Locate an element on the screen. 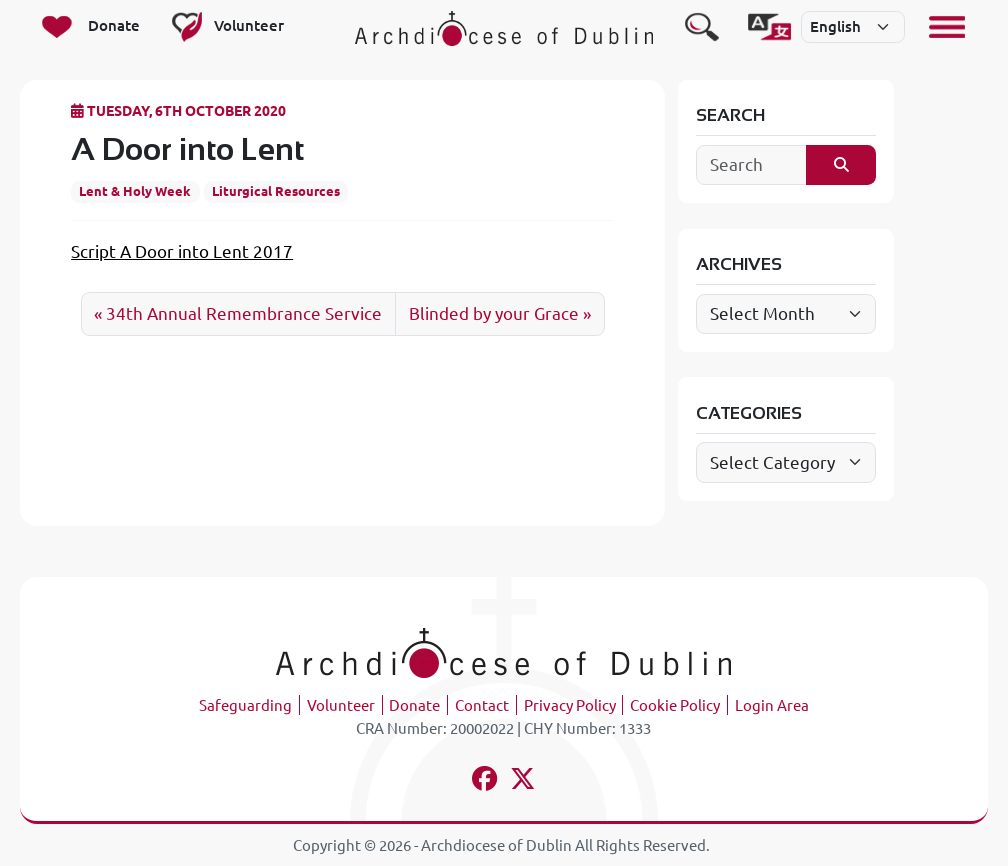 This screenshot has height=866, width=1008. Contact is located at coordinates (482, 705).